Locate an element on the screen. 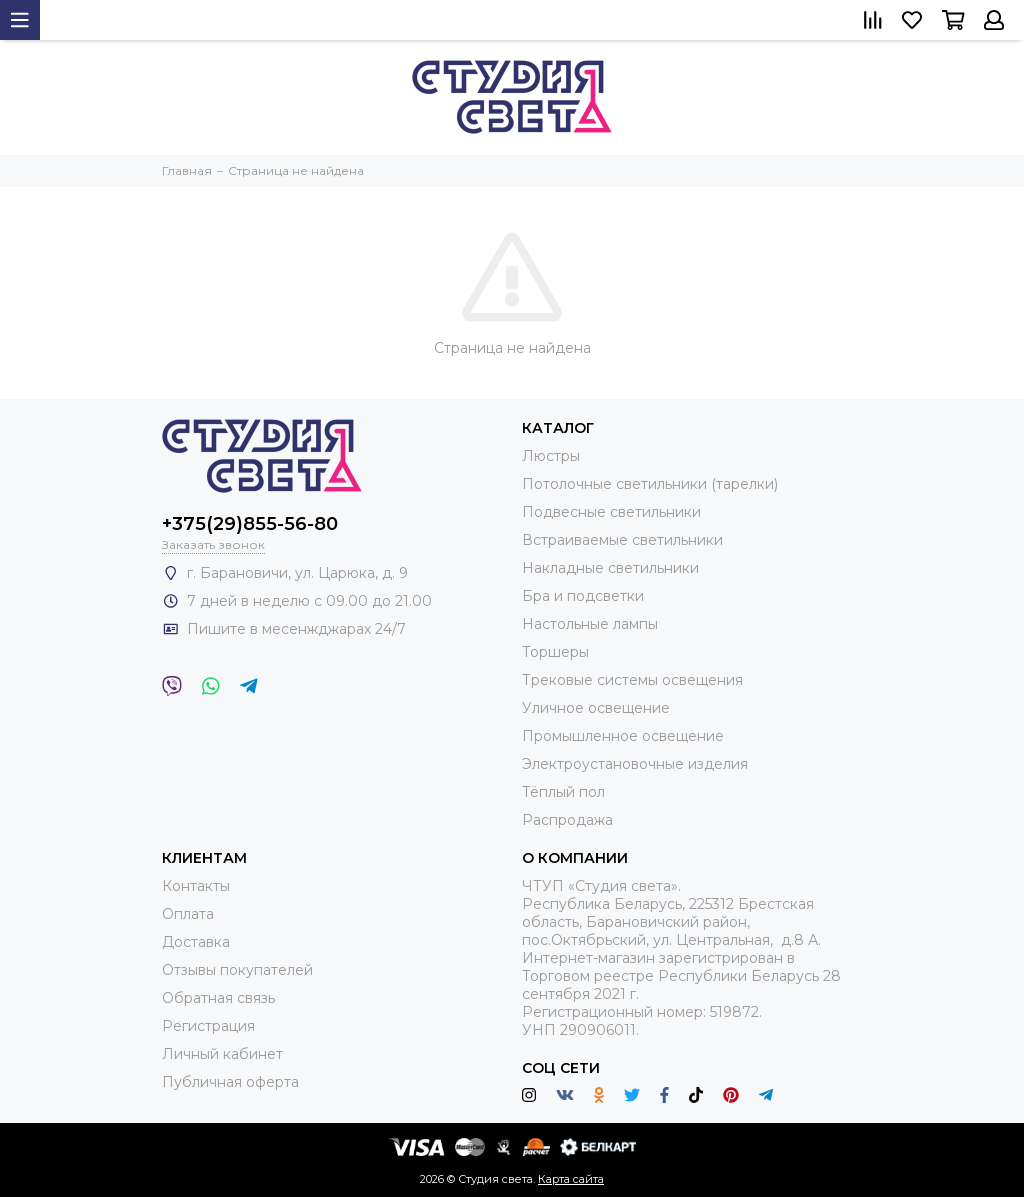  Электроустановочные изделия is located at coordinates (635, 764).